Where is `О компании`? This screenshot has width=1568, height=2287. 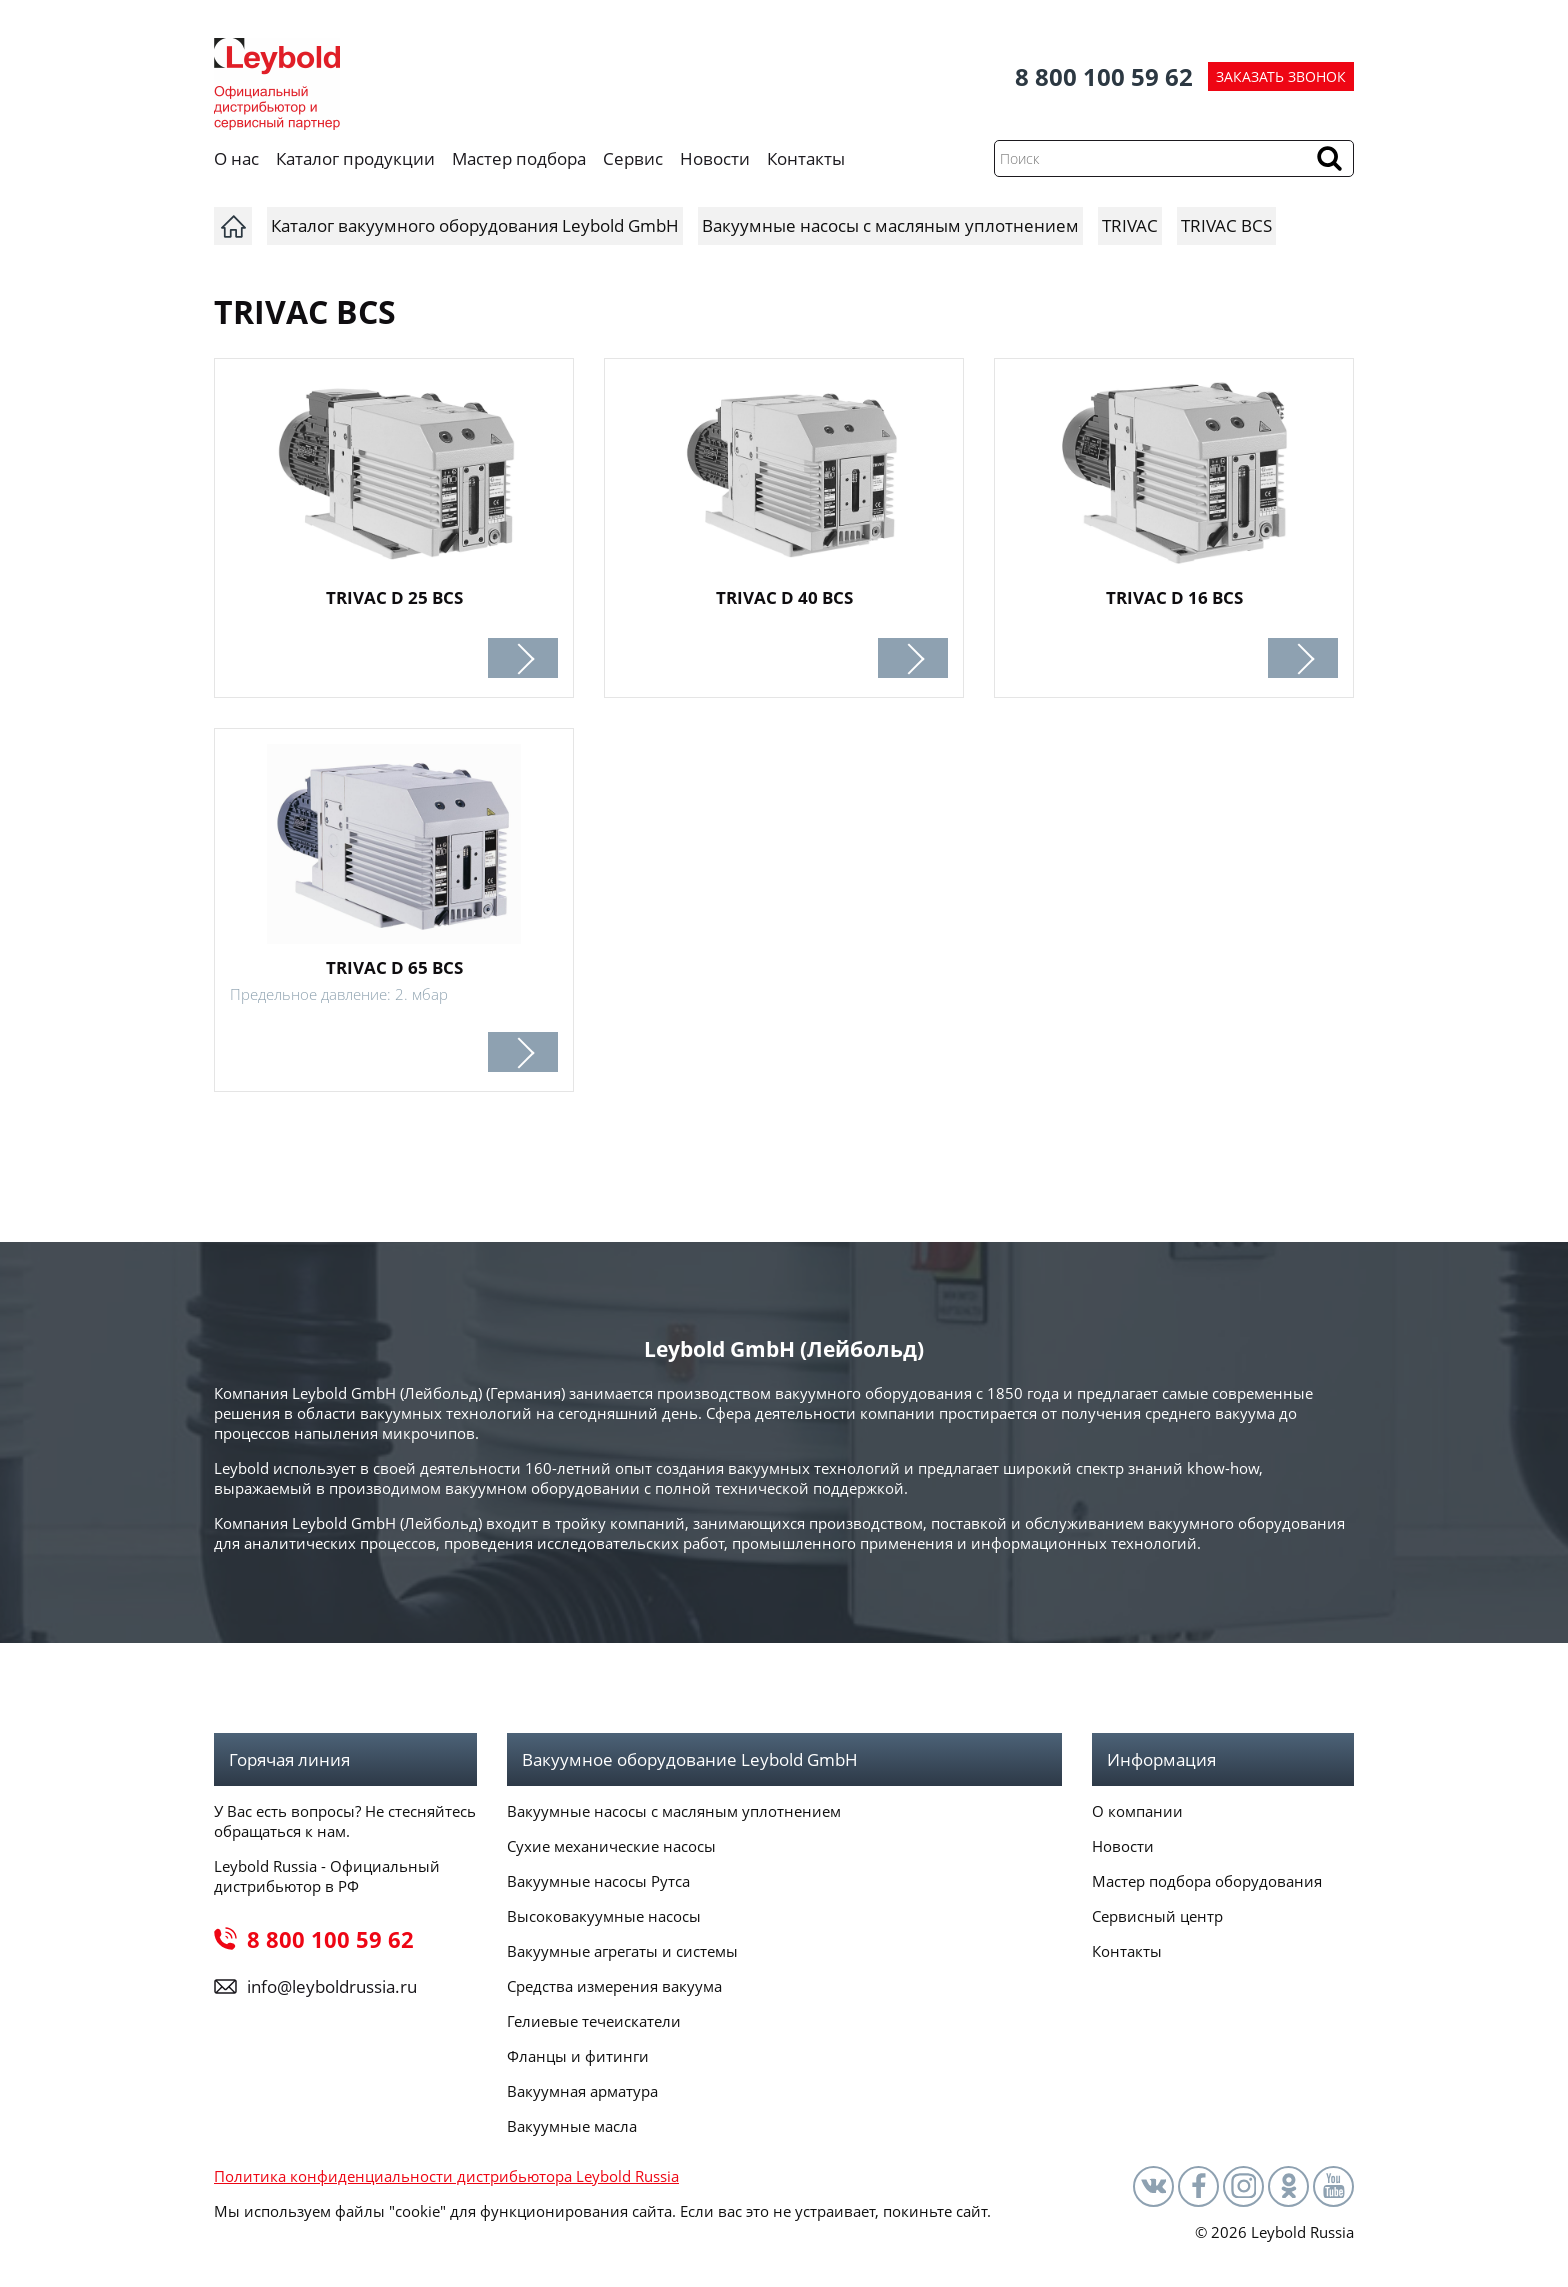 О компании is located at coordinates (1137, 1811).